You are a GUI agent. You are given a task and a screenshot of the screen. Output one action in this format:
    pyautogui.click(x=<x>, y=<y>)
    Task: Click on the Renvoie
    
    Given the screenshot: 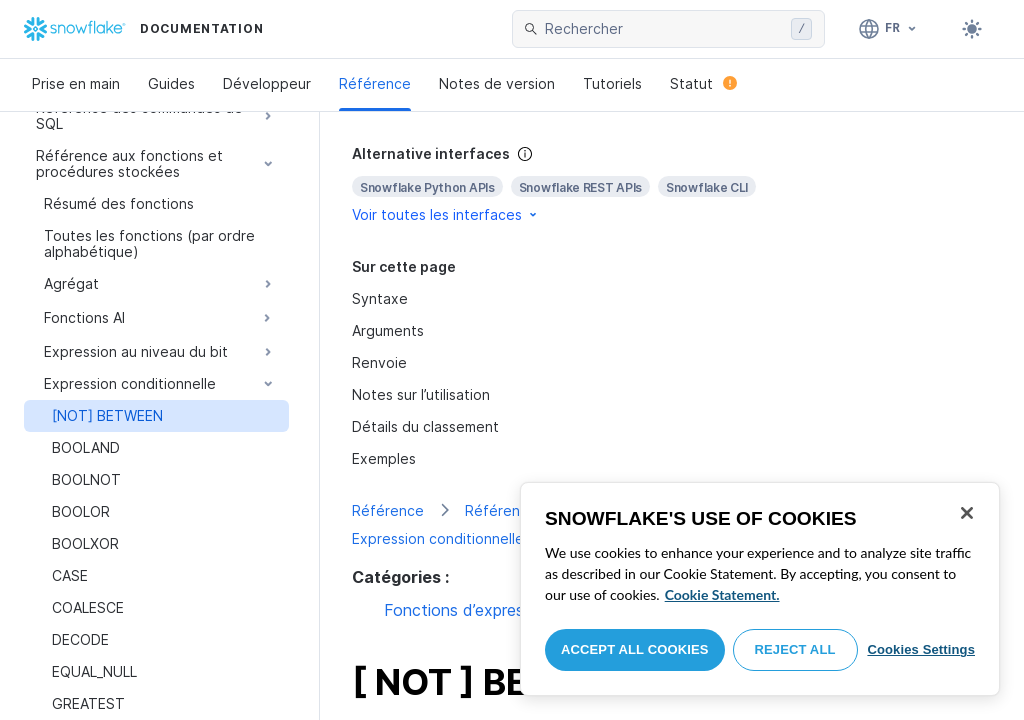 What is the action you would take?
    pyautogui.click(x=379, y=362)
    